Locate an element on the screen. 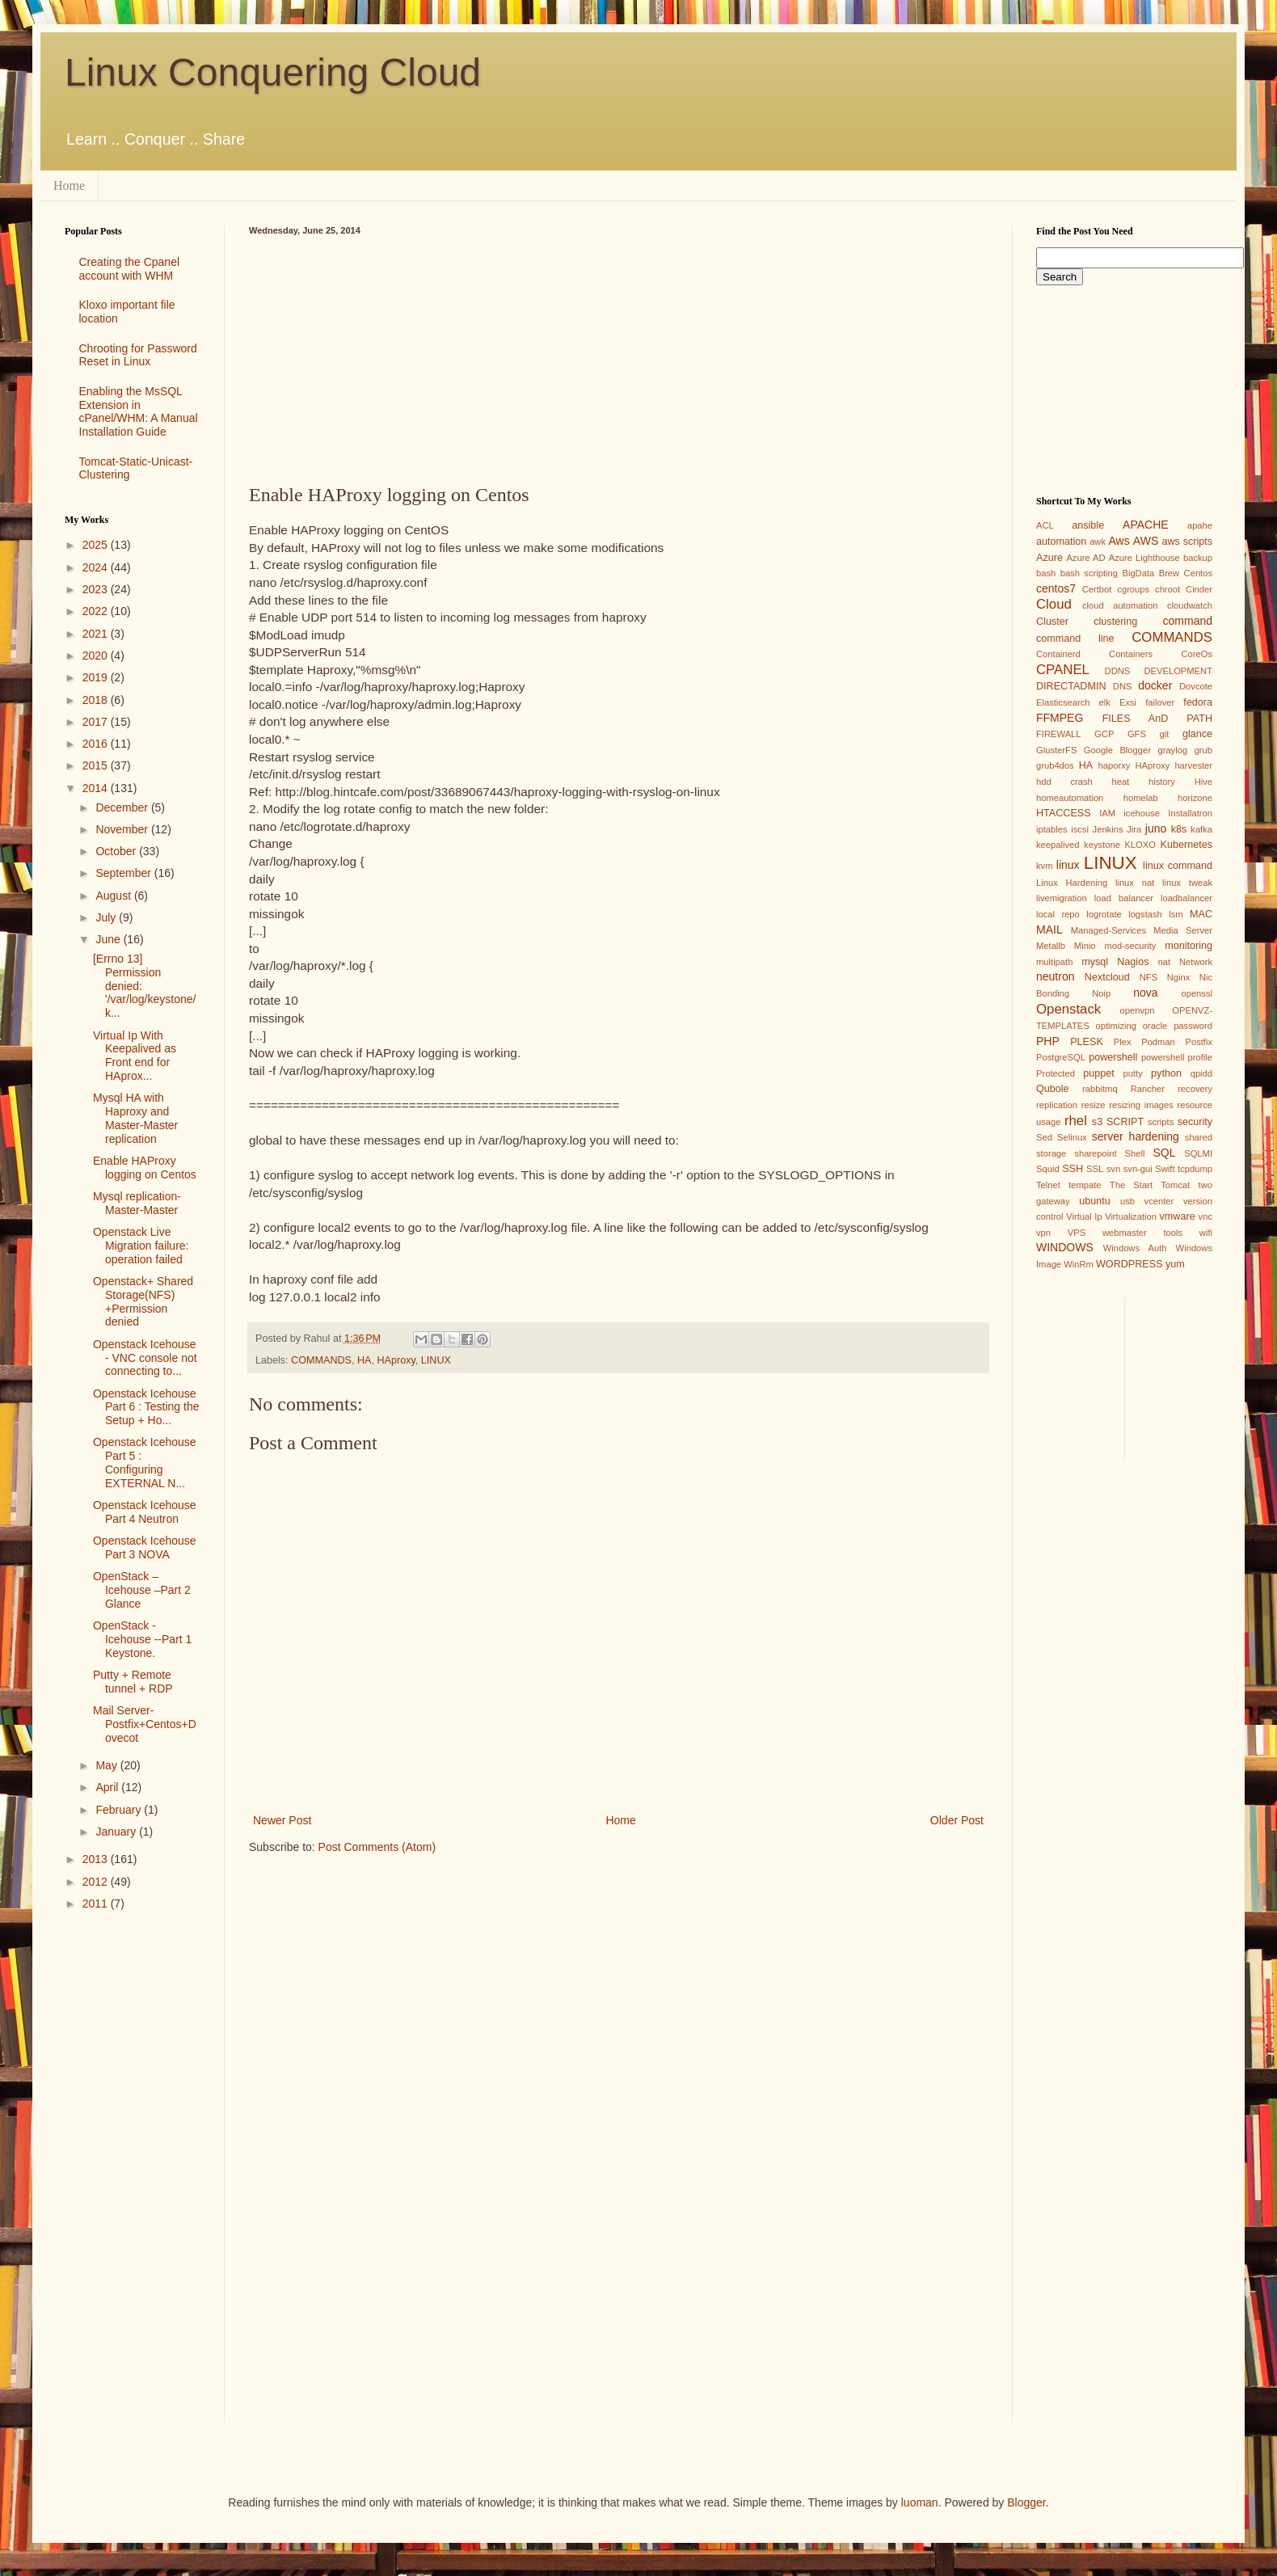  lsm is located at coordinates (1175, 914).